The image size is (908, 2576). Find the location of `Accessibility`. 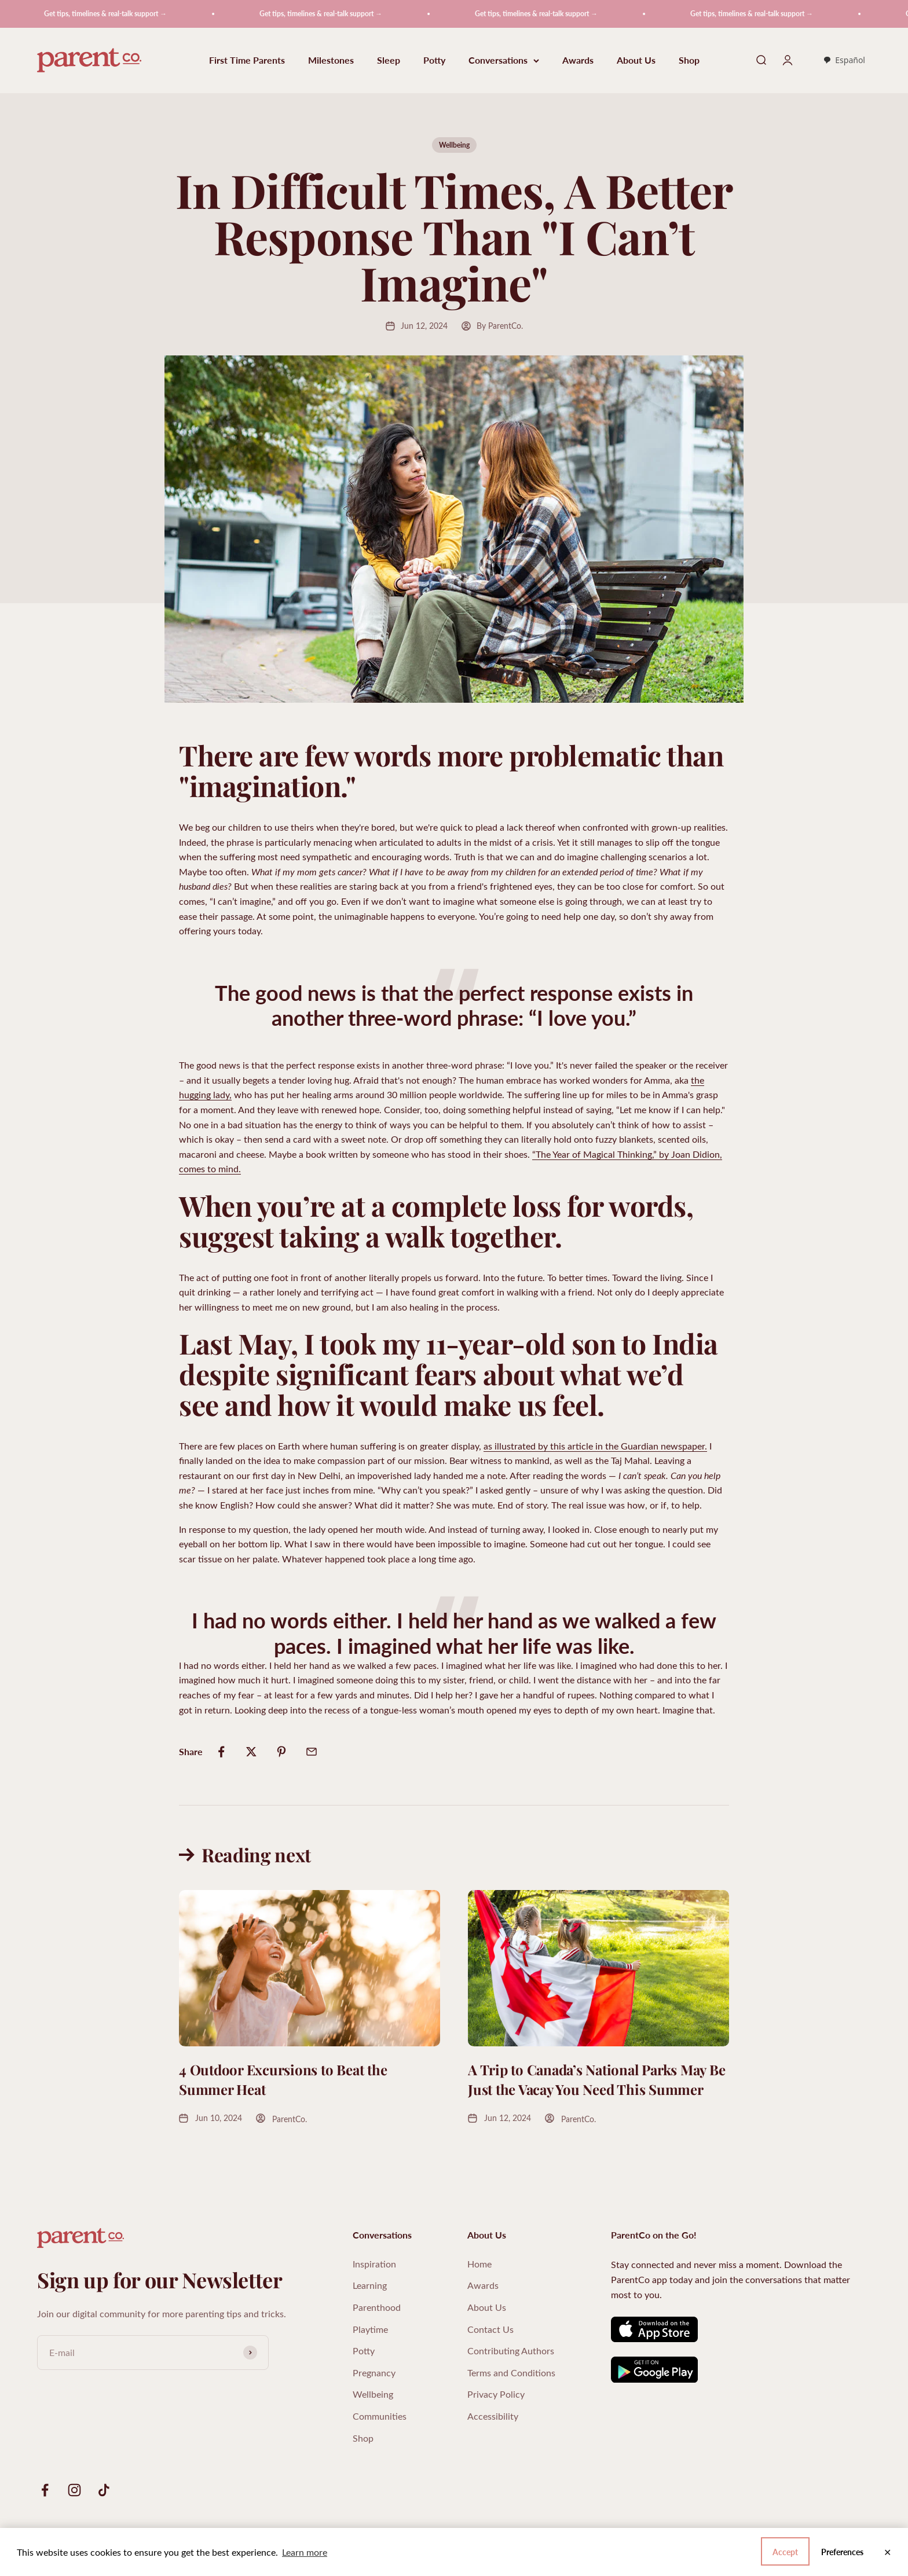

Accessibility is located at coordinates (492, 2416).